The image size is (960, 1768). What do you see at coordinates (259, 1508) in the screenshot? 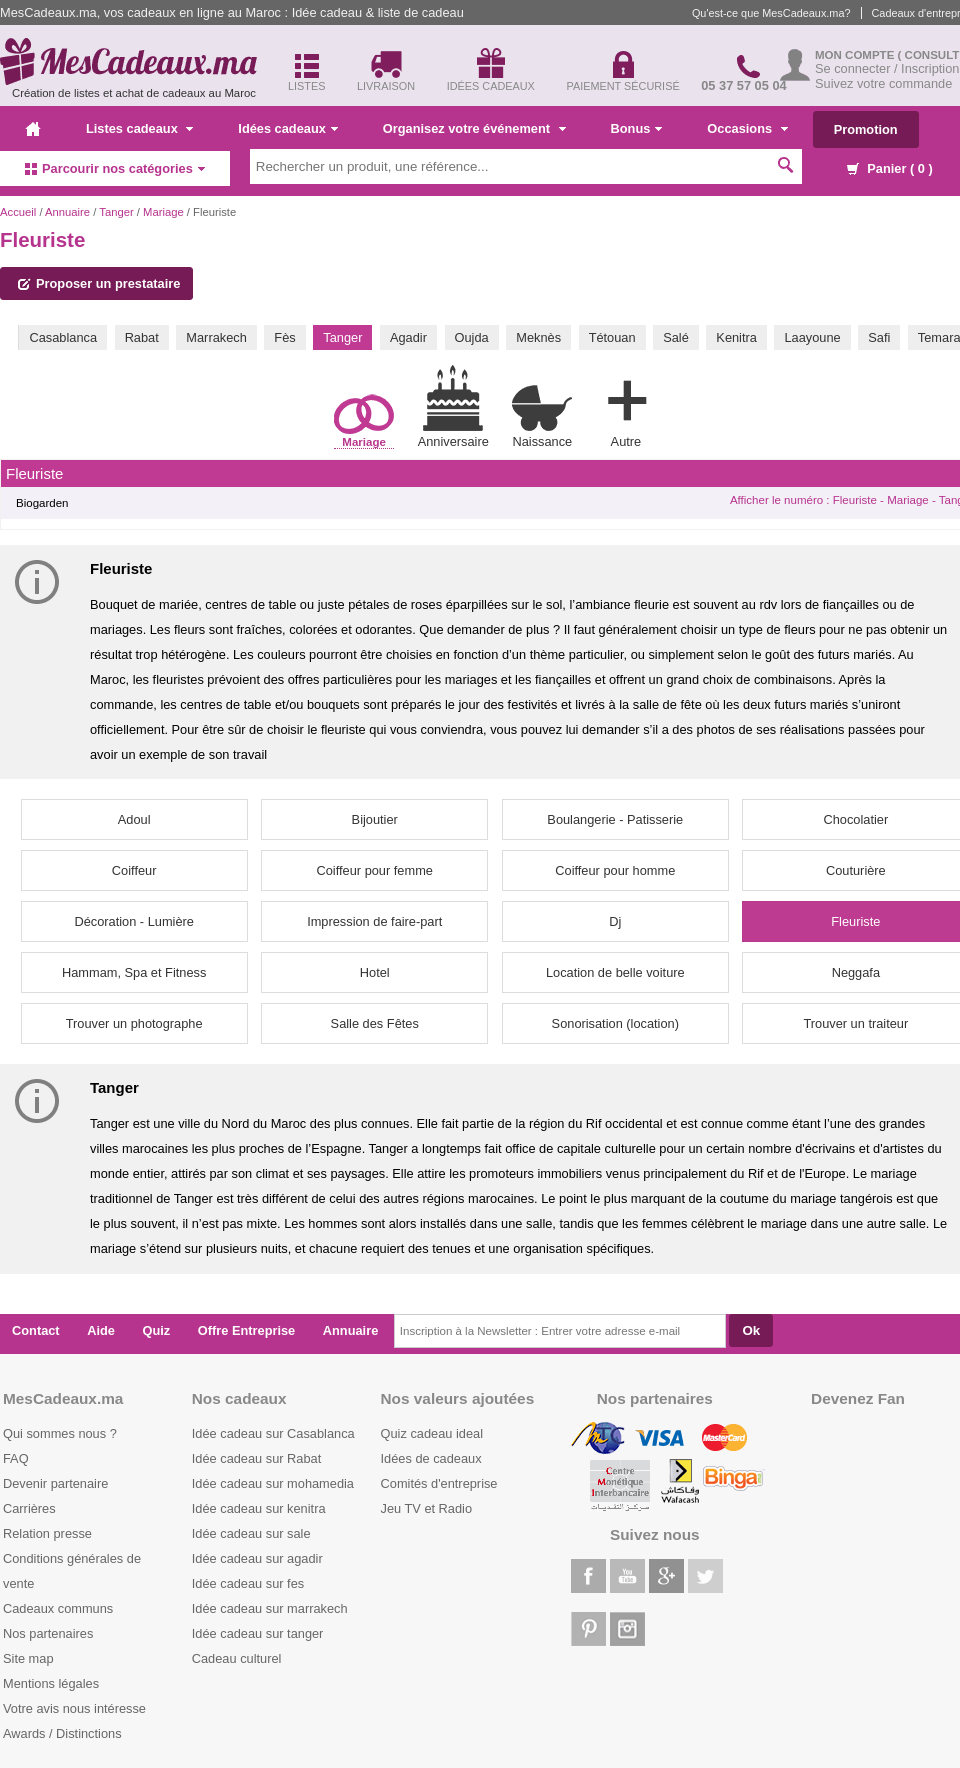
I see `Idée cadeau sur kenitra` at bounding box center [259, 1508].